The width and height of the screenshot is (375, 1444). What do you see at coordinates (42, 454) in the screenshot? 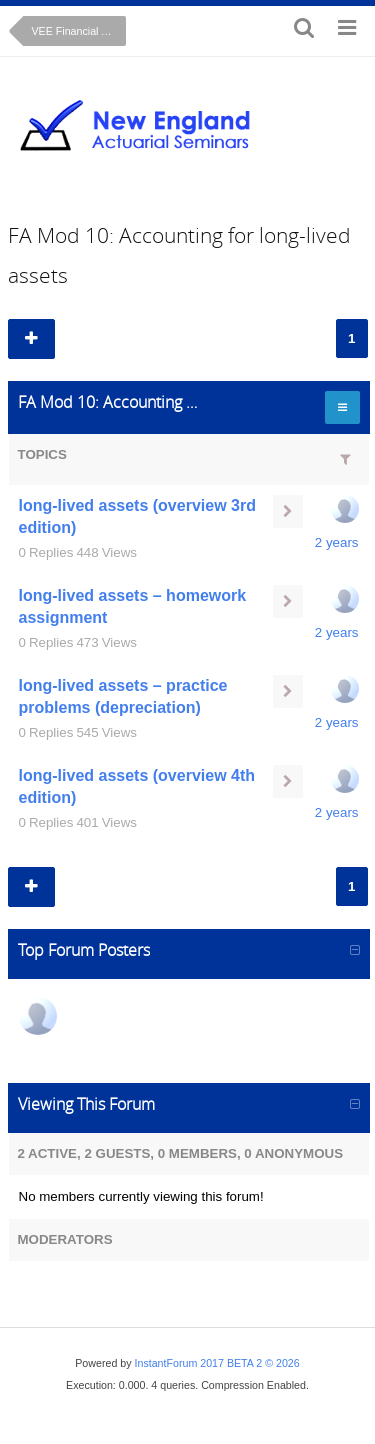
I see `Topics` at bounding box center [42, 454].